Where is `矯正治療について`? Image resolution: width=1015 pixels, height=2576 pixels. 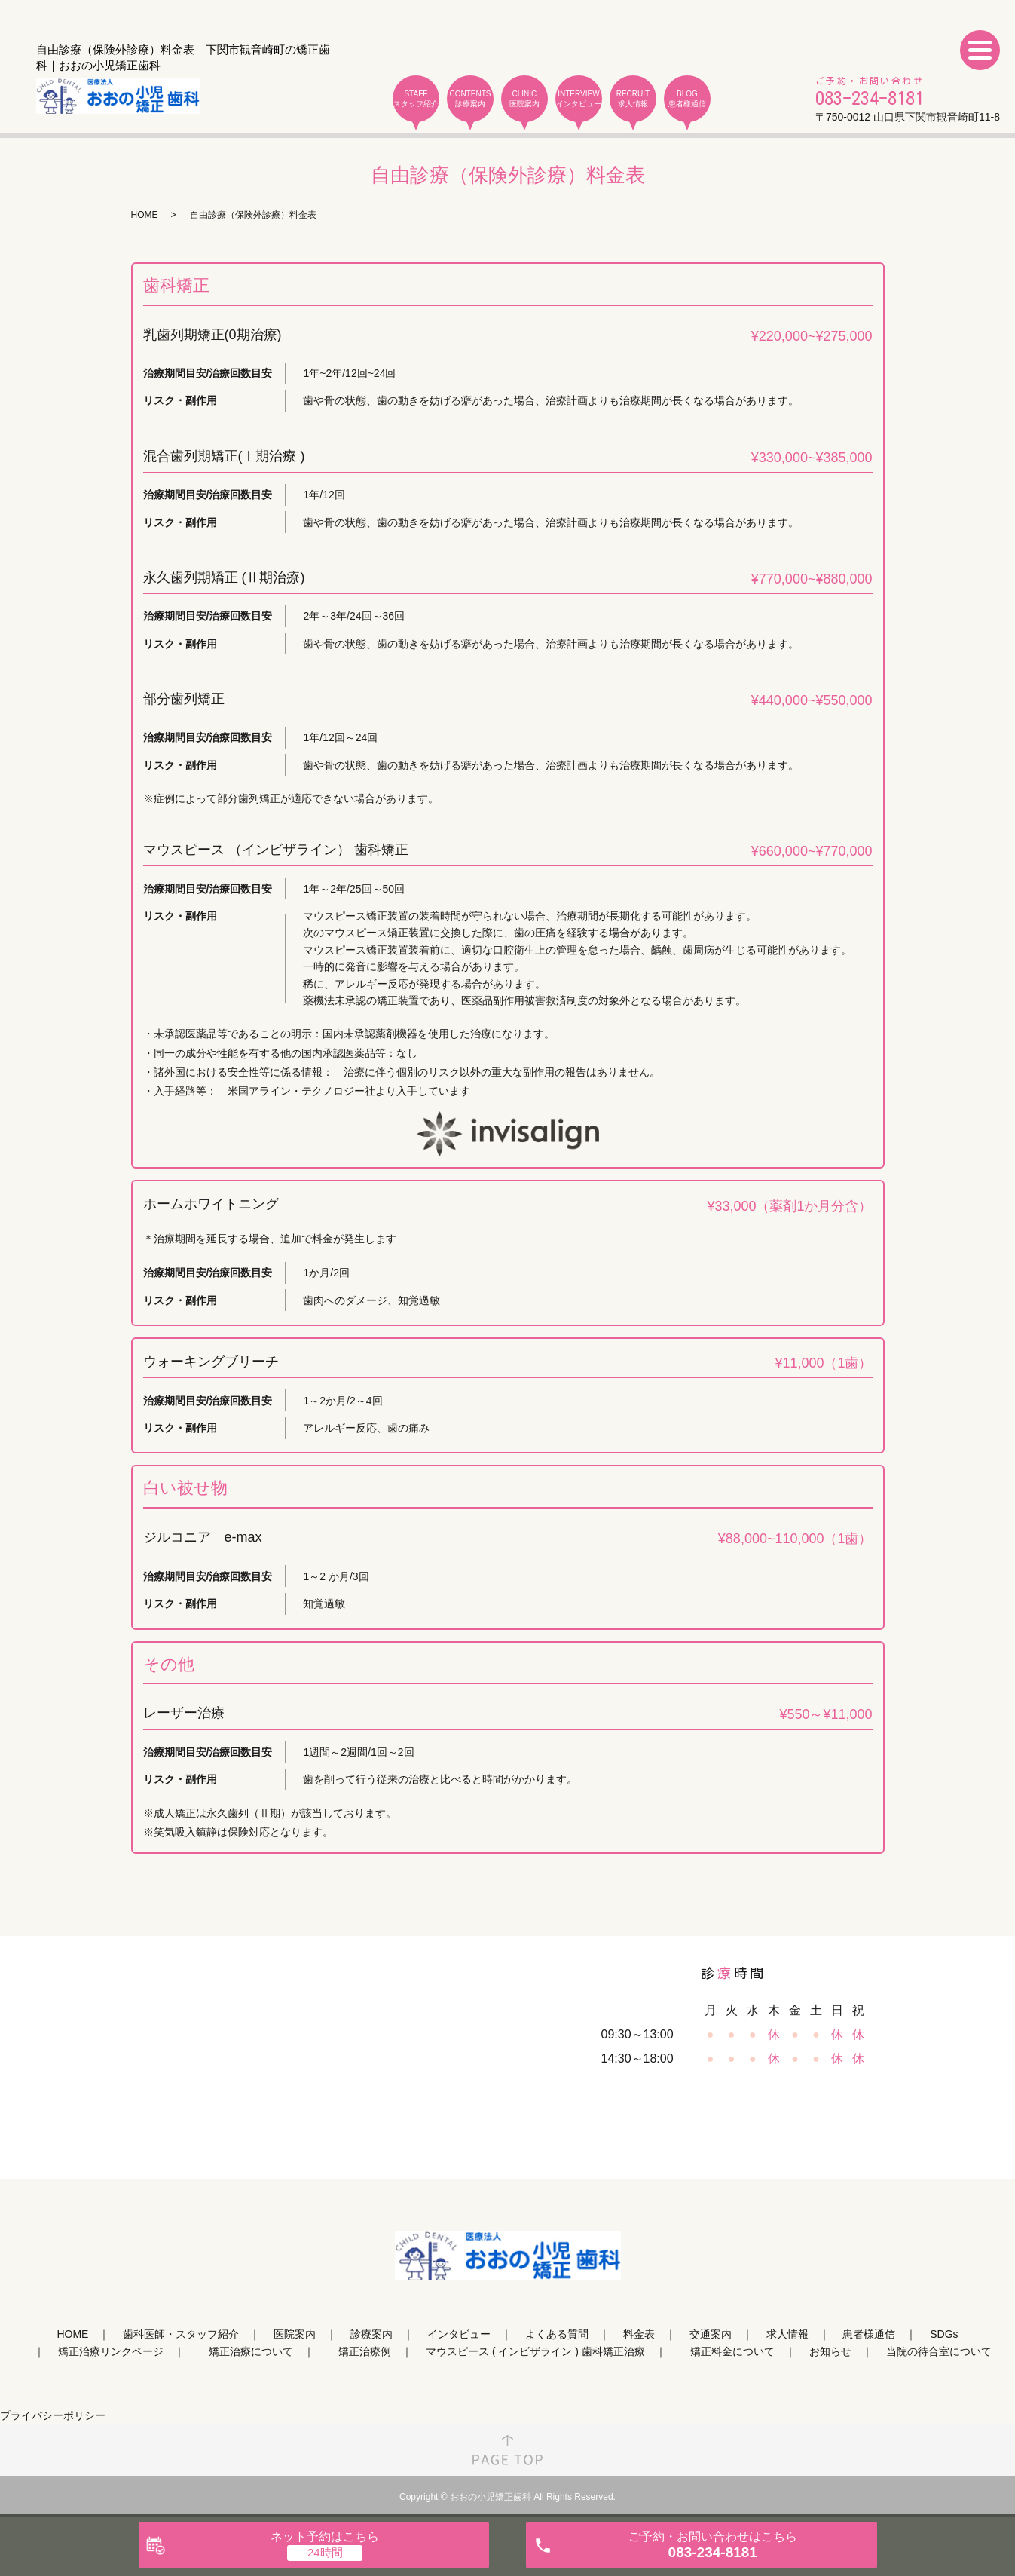 矯正治療について is located at coordinates (251, 2351).